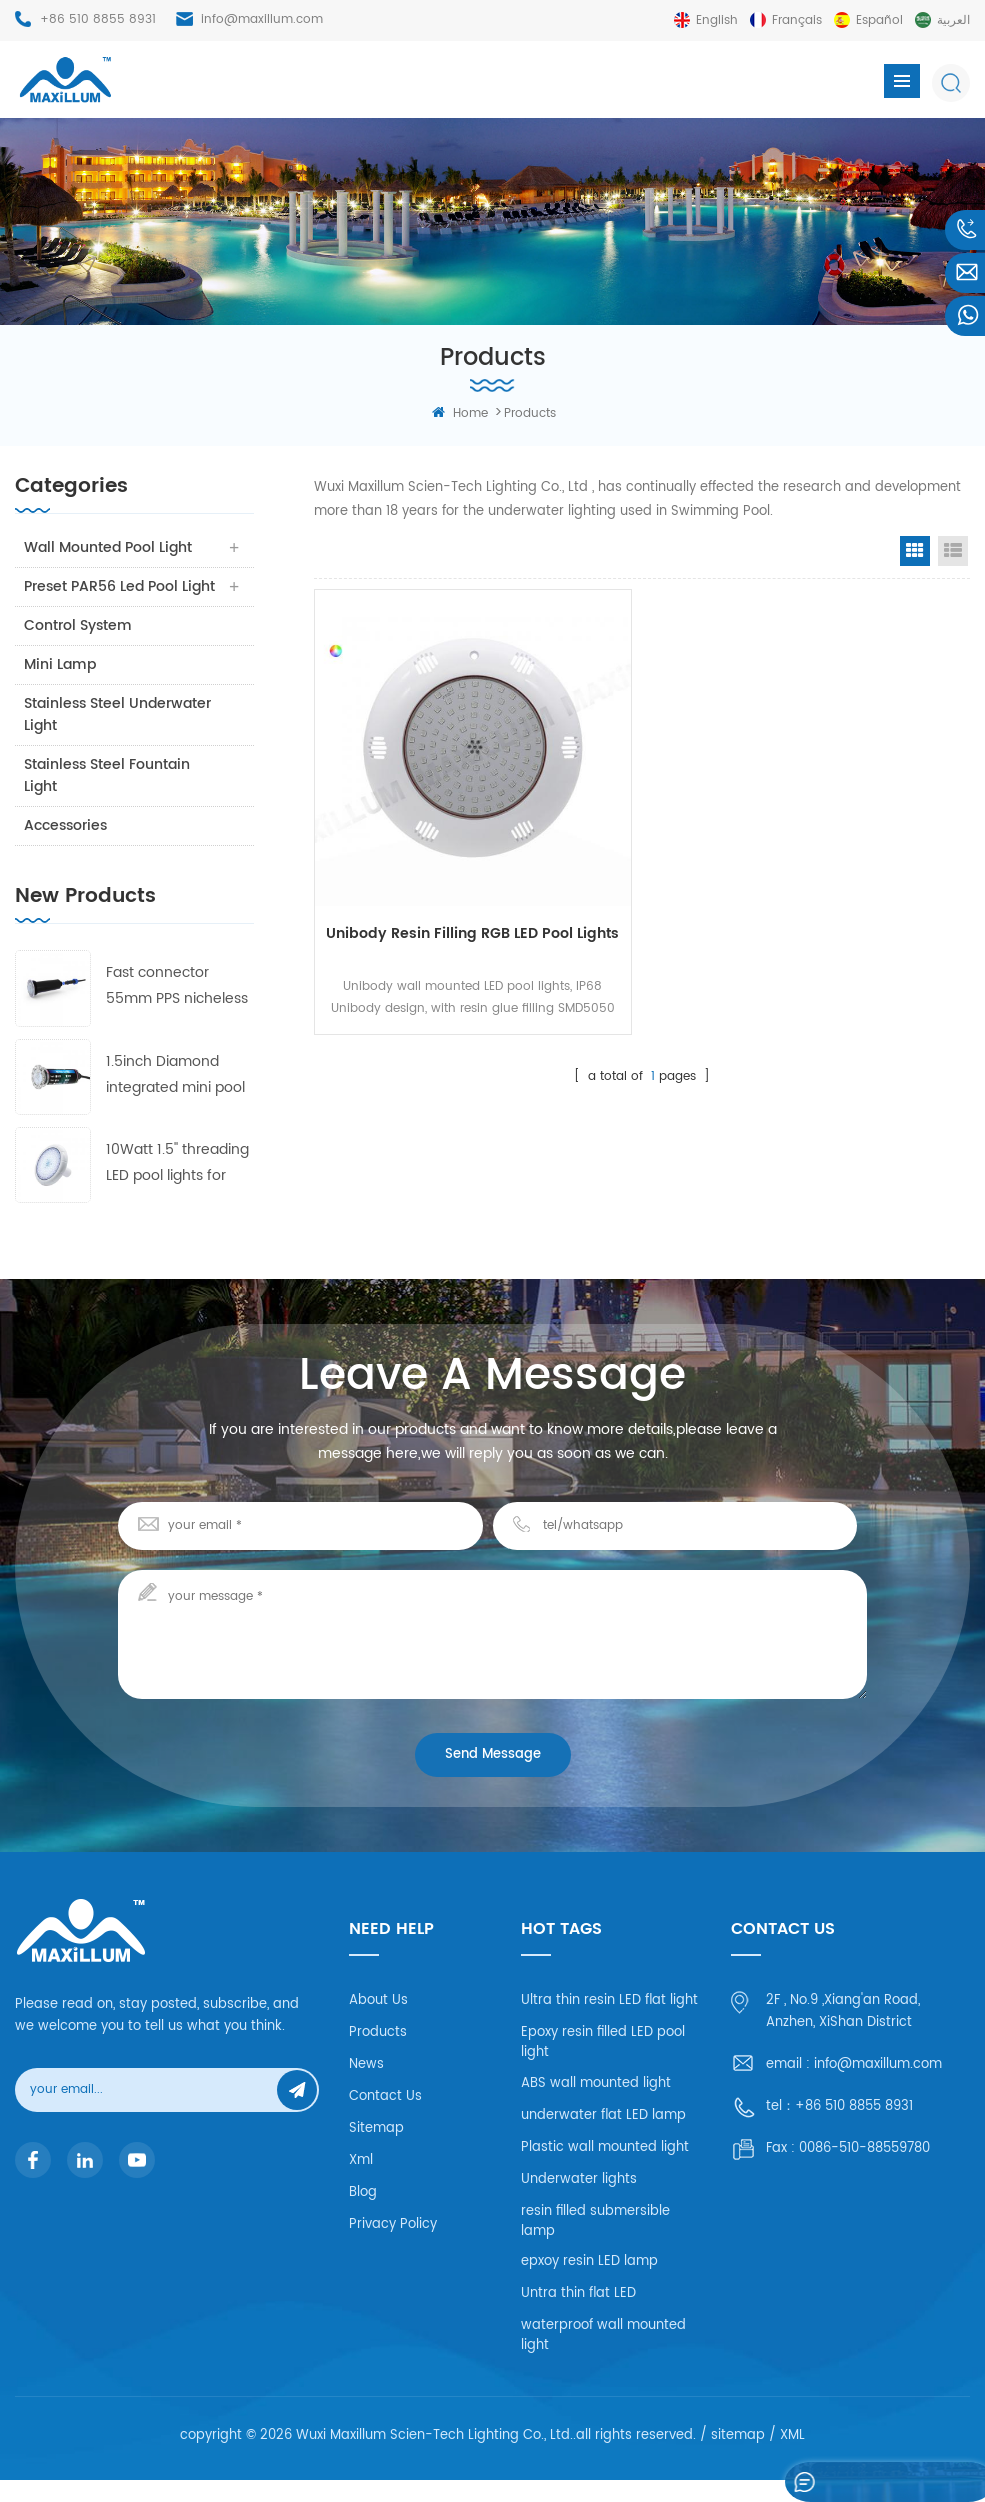  I want to click on Control system, so click(79, 647).